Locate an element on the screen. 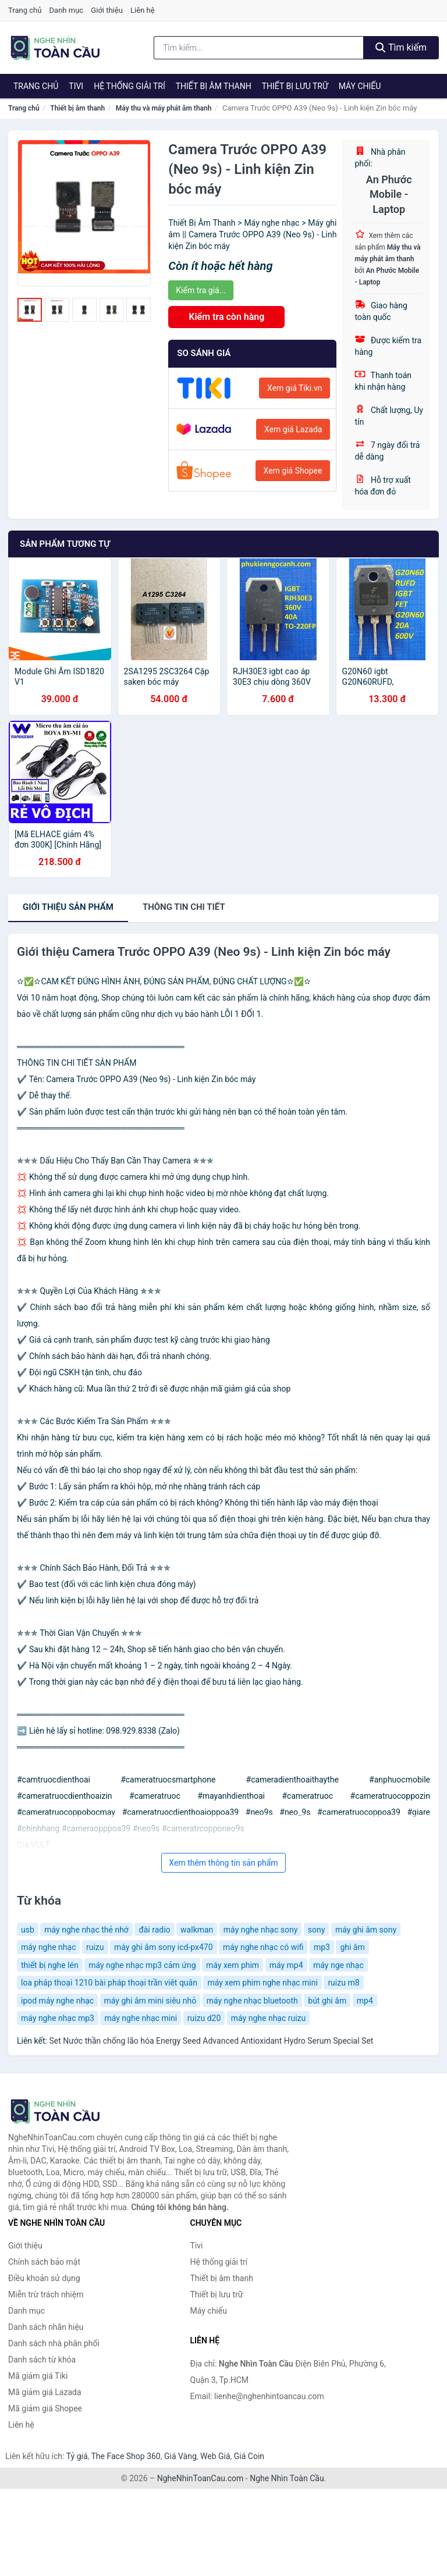 The height and width of the screenshot is (2576, 447). máy nghe nhạc sony is located at coordinates (261, 1929).